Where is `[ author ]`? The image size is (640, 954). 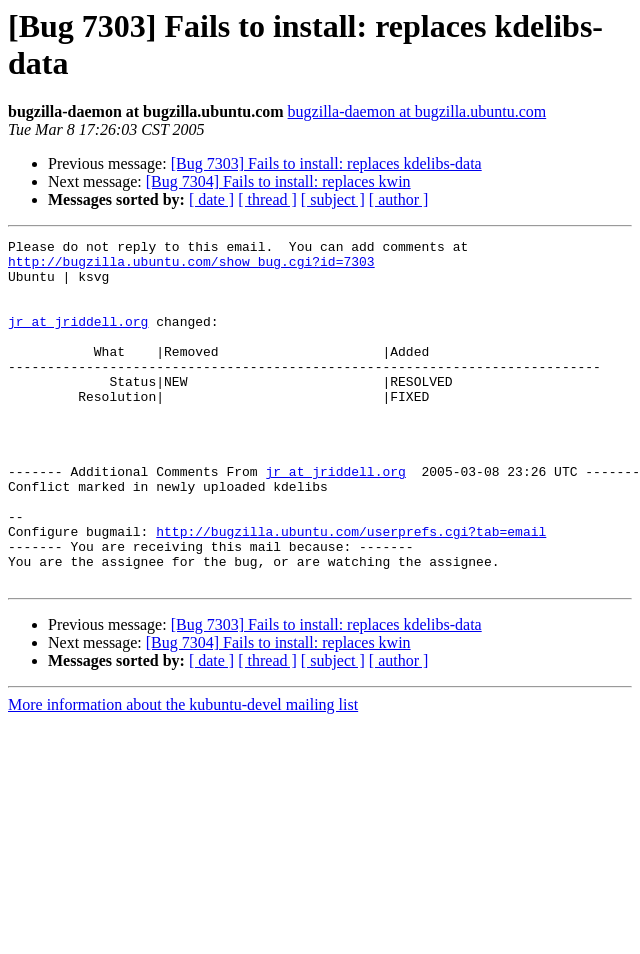 [ author ] is located at coordinates (399, 199).